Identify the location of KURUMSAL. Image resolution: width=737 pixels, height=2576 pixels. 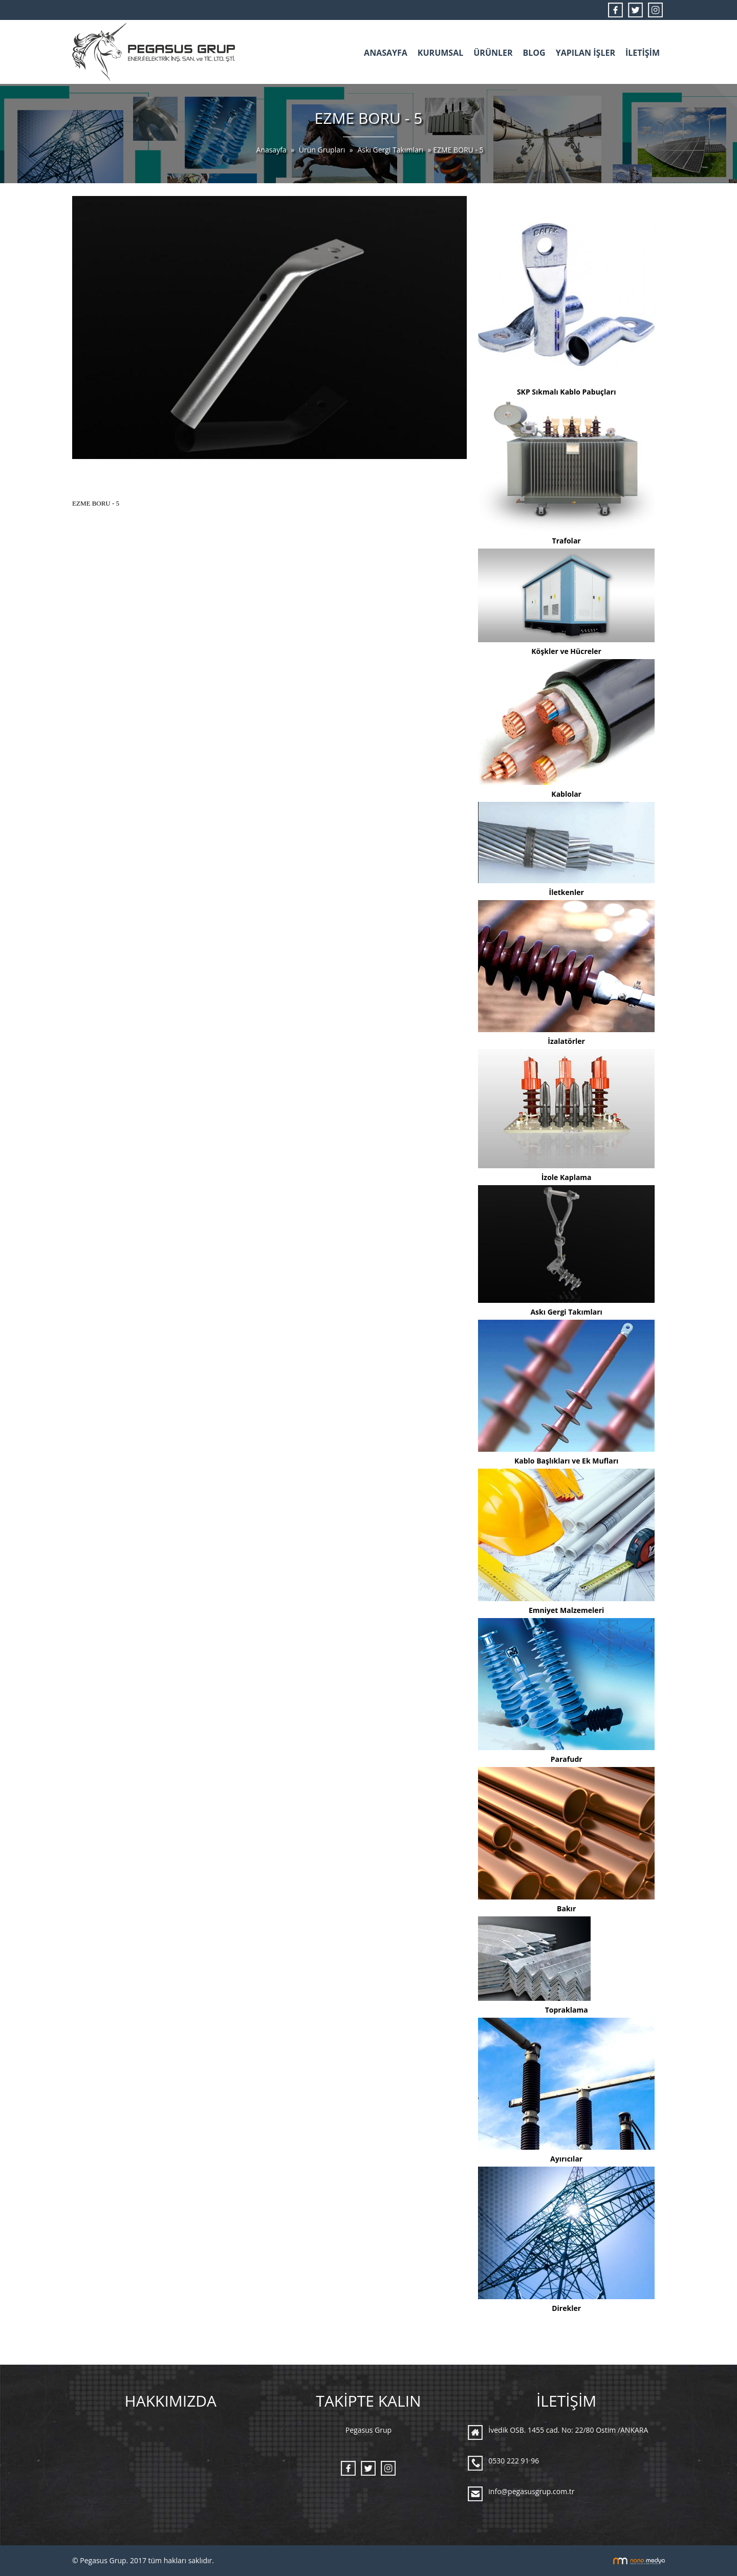
(440, 52).